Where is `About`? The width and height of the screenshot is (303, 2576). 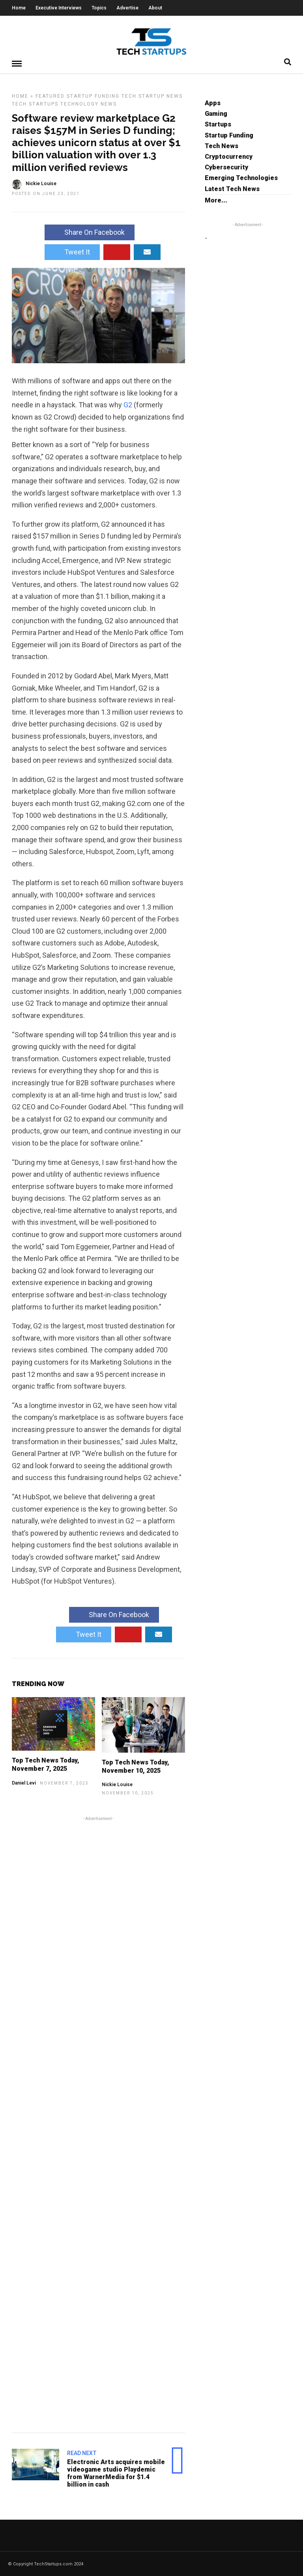
About is located at coordinates (155, 8).